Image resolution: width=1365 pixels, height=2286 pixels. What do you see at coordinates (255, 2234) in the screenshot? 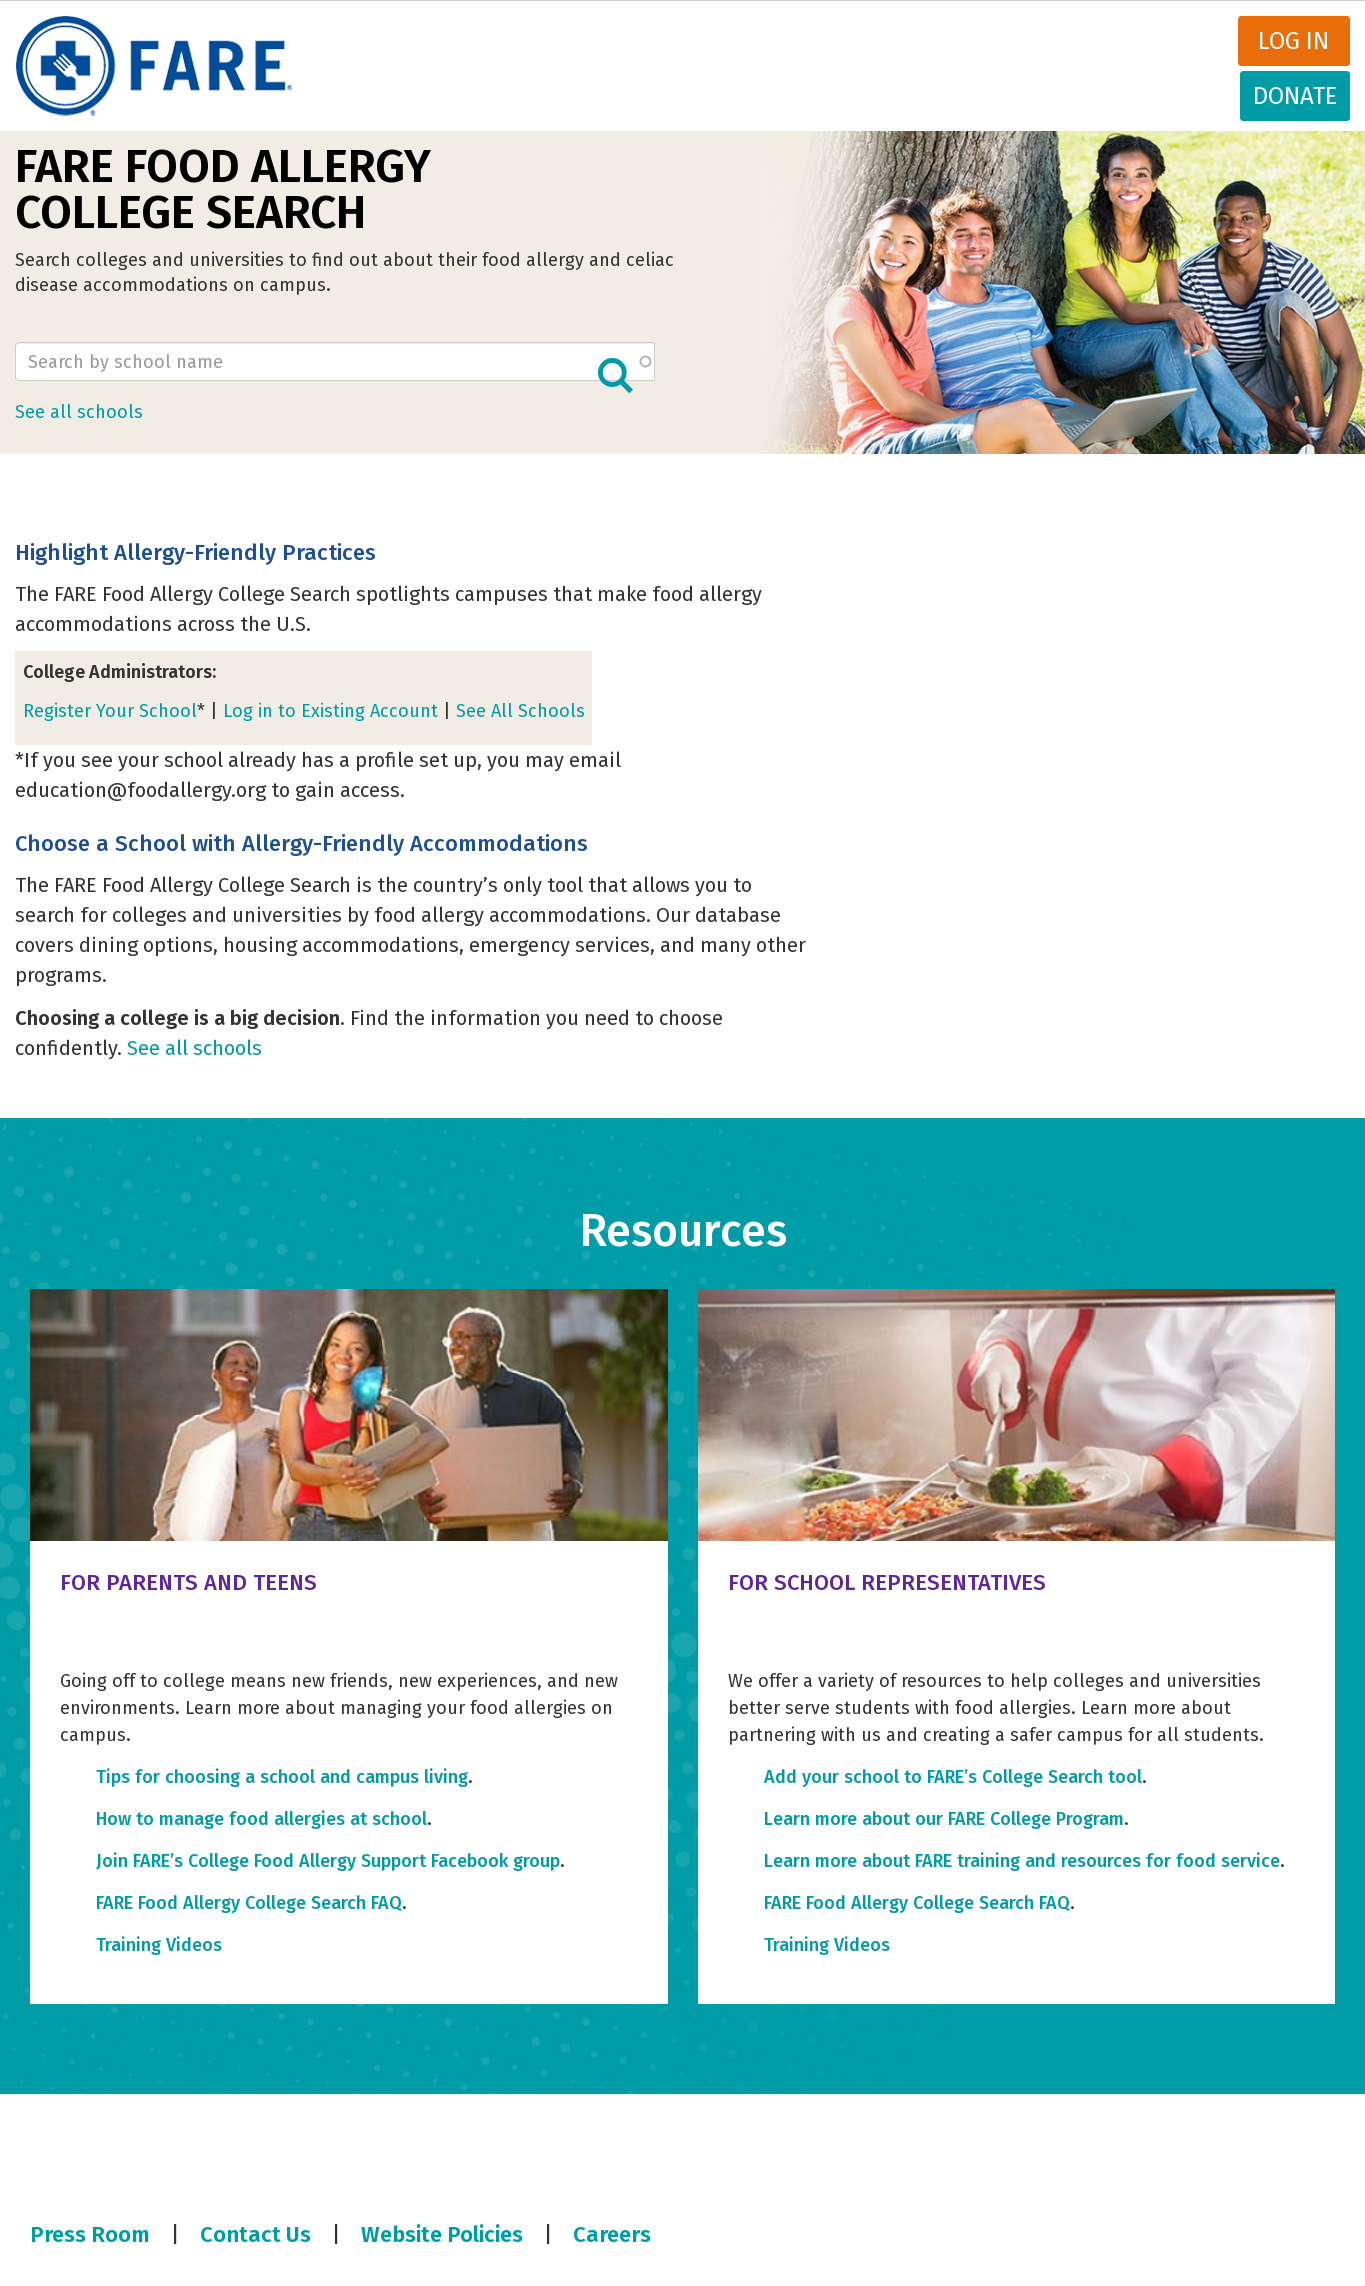
I see `Contact Us` at bounding box center [255, 2234].